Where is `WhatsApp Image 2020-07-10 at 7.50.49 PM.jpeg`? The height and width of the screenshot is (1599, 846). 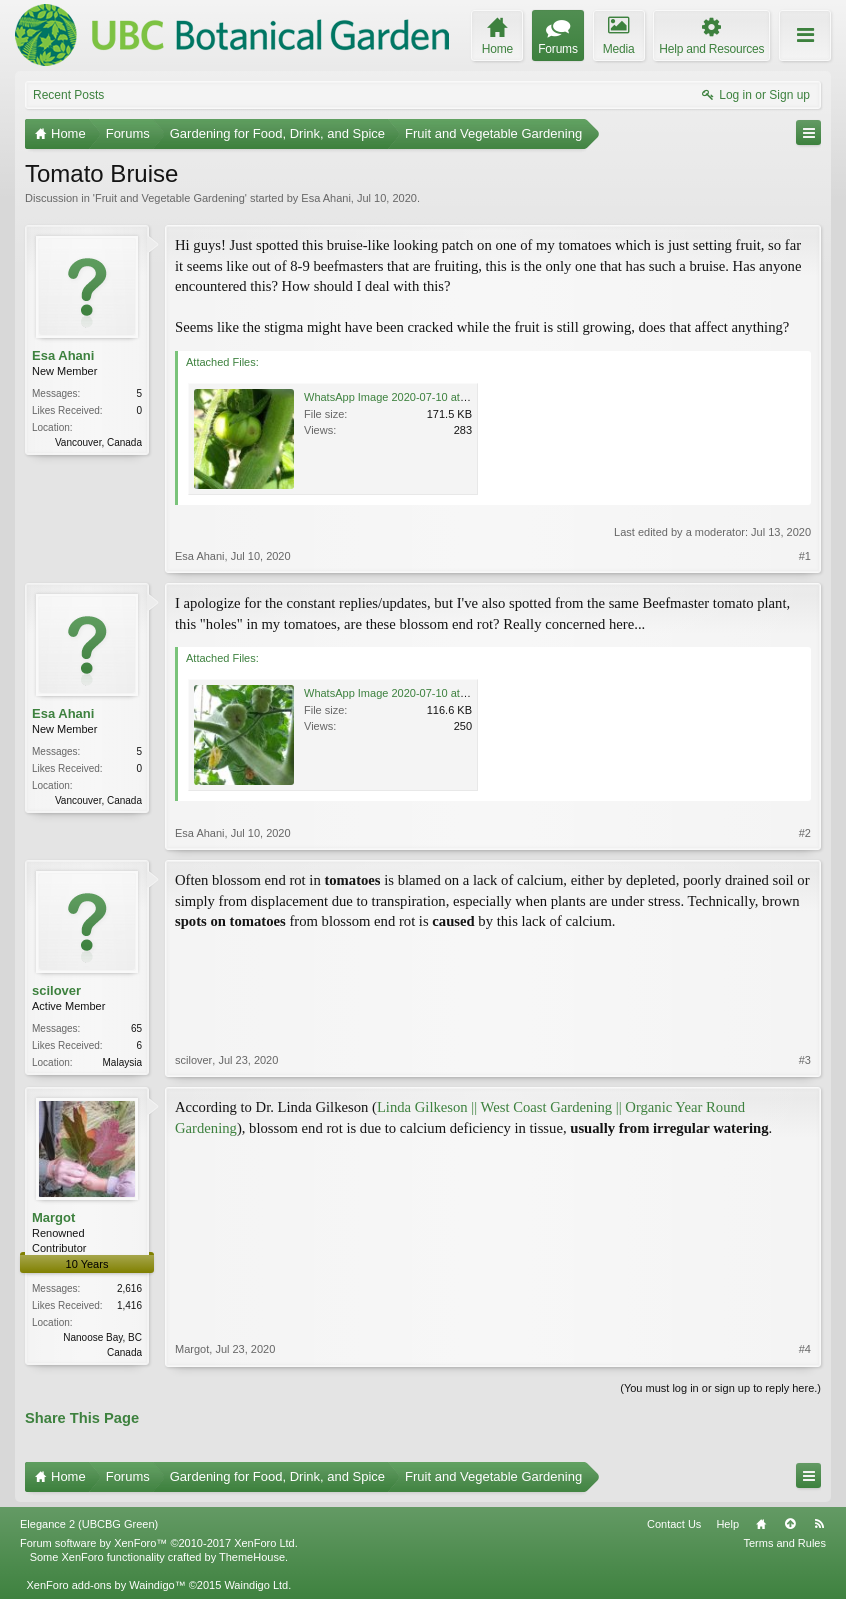 WhatsApp Image 2020-07-10 at 7.50.49 PM.jpeg is located at coordinates (423, 693).